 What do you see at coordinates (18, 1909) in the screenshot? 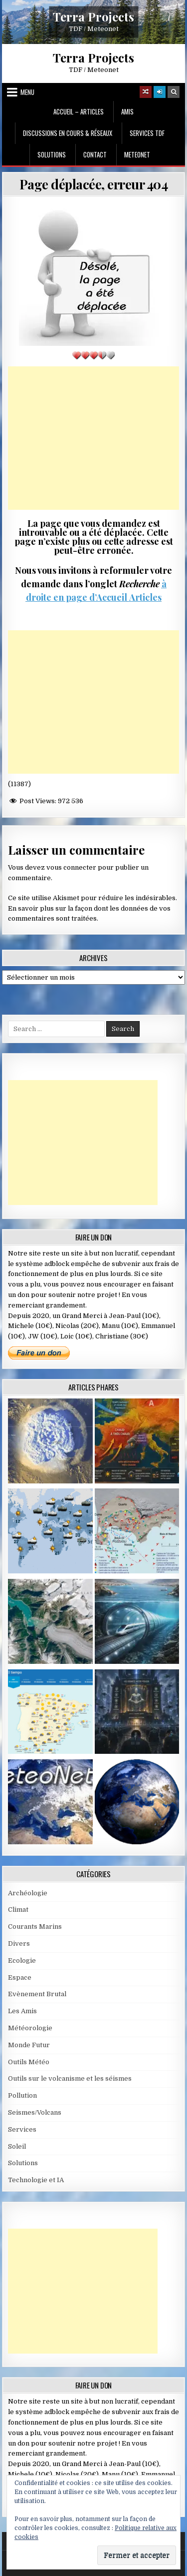
I see `Climat` at bounding box center [18, 1909].